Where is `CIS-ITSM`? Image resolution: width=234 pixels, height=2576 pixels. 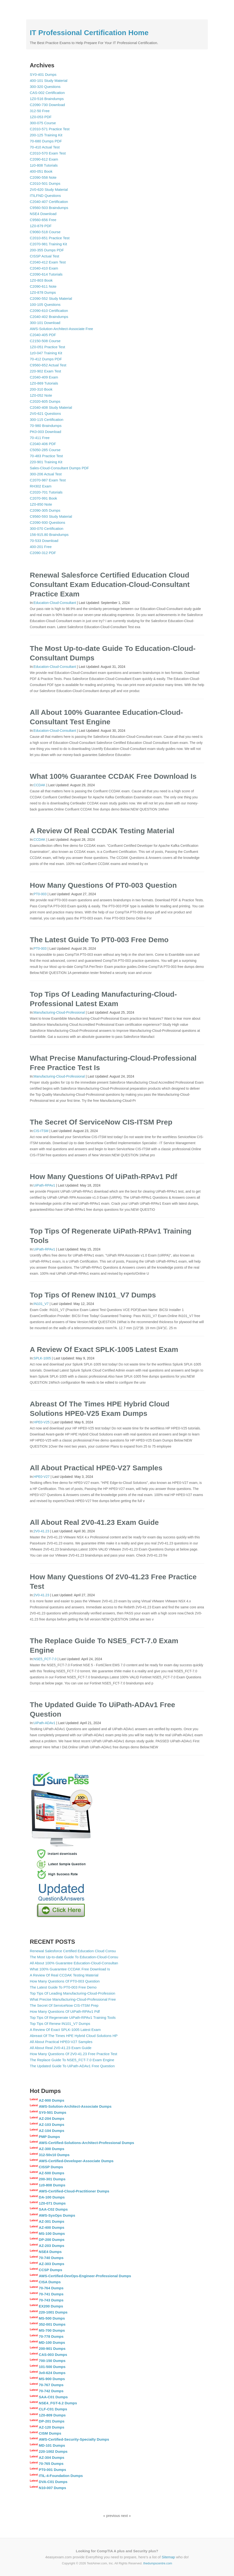
CIS-ITSM is located at coordinates (41, 1131).